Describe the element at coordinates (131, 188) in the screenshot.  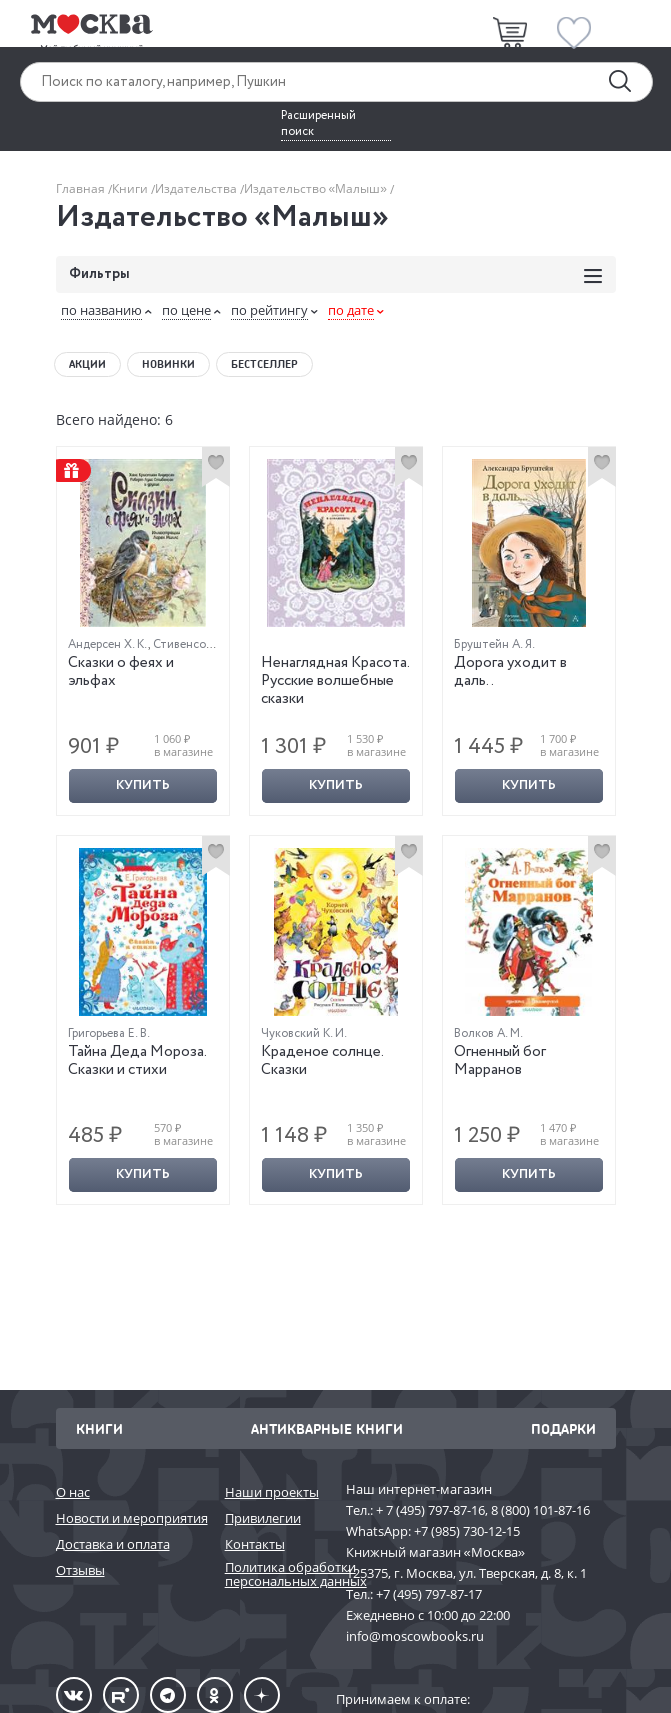
I see `Книги` at that location.